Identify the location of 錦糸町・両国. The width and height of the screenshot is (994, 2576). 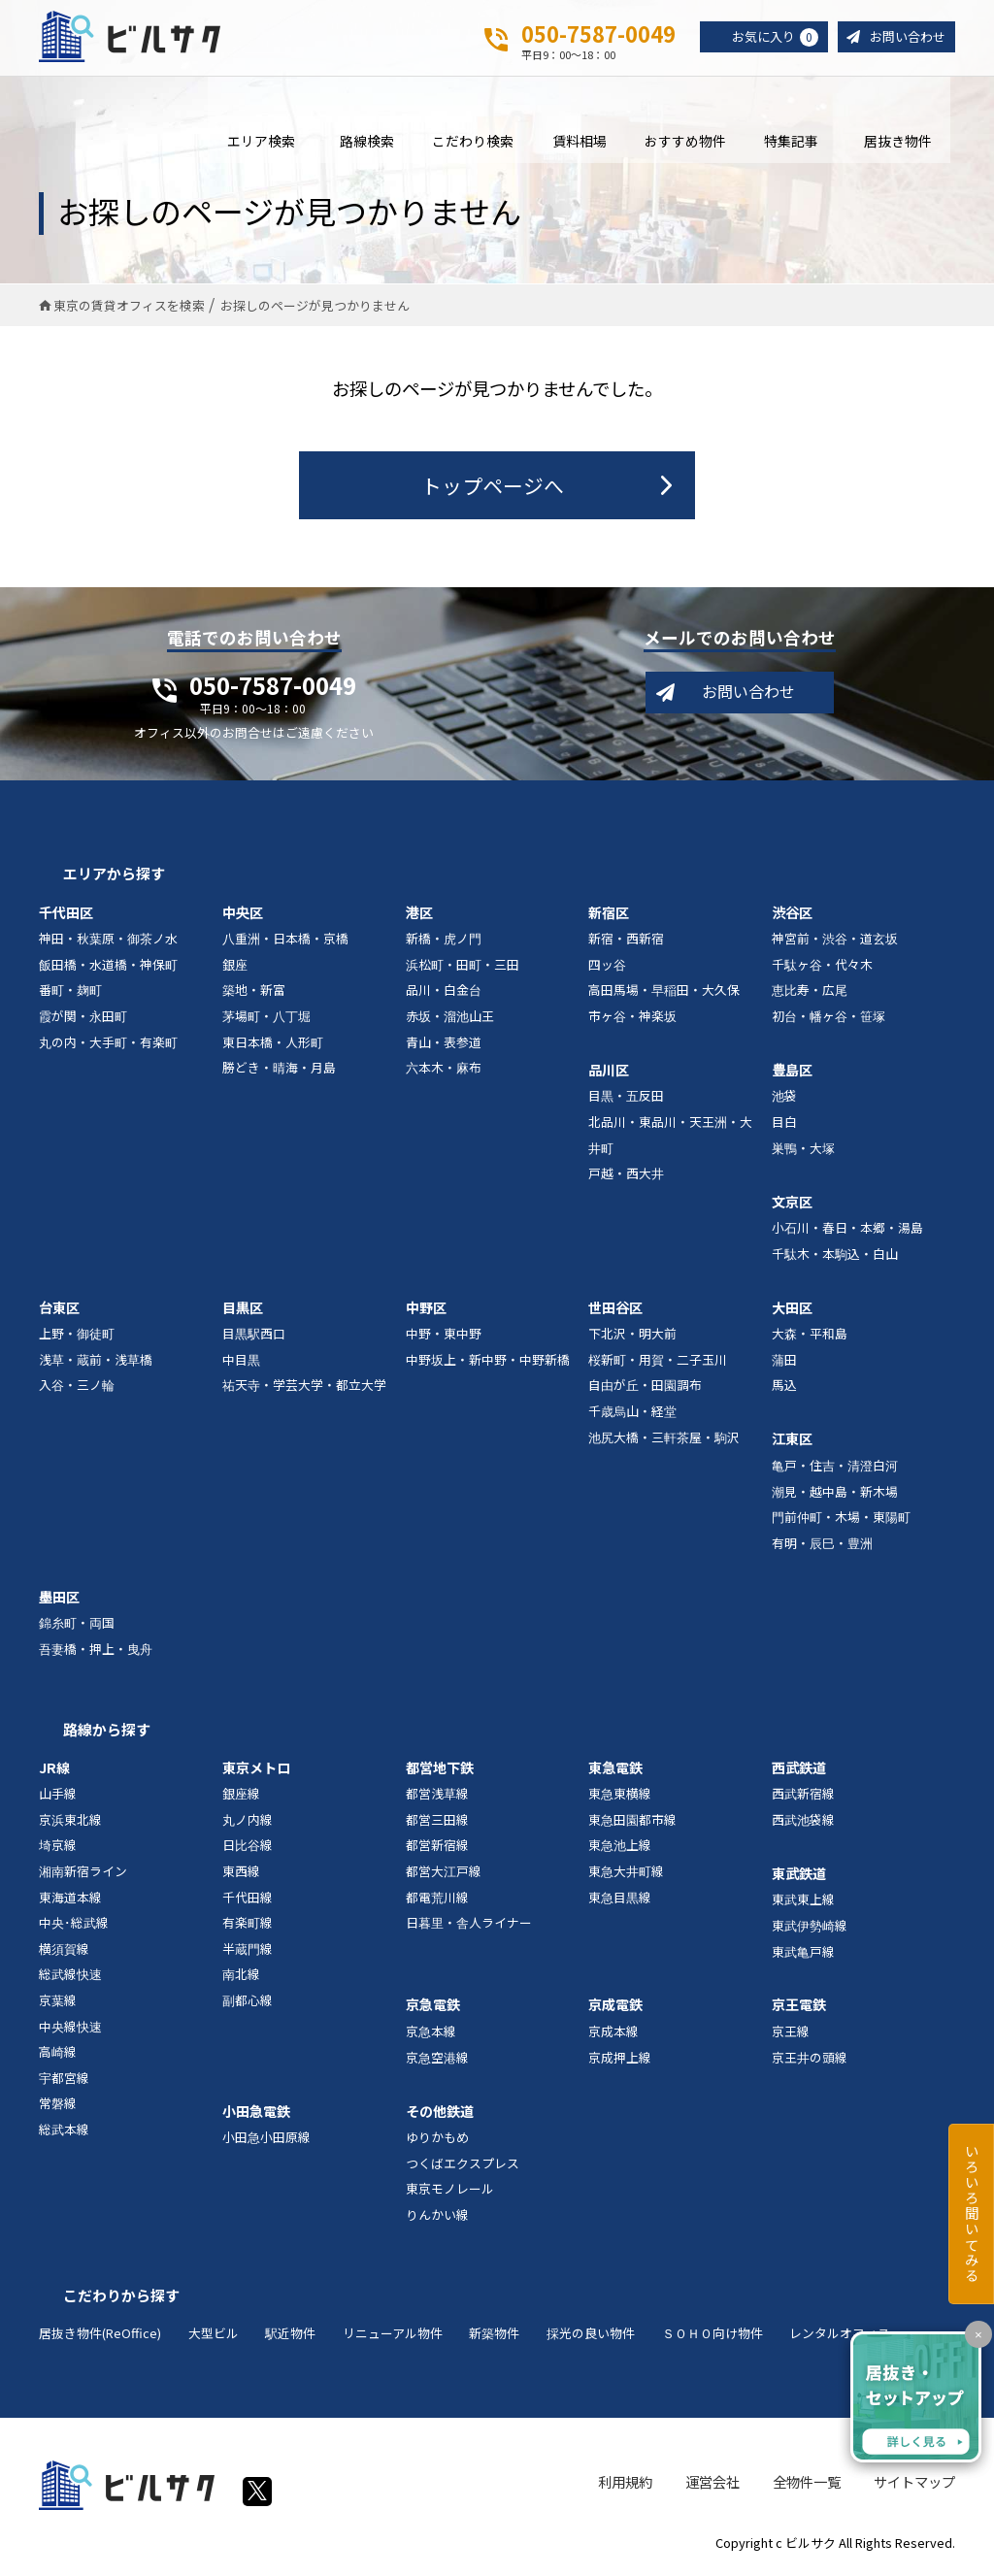
(77, 1627).